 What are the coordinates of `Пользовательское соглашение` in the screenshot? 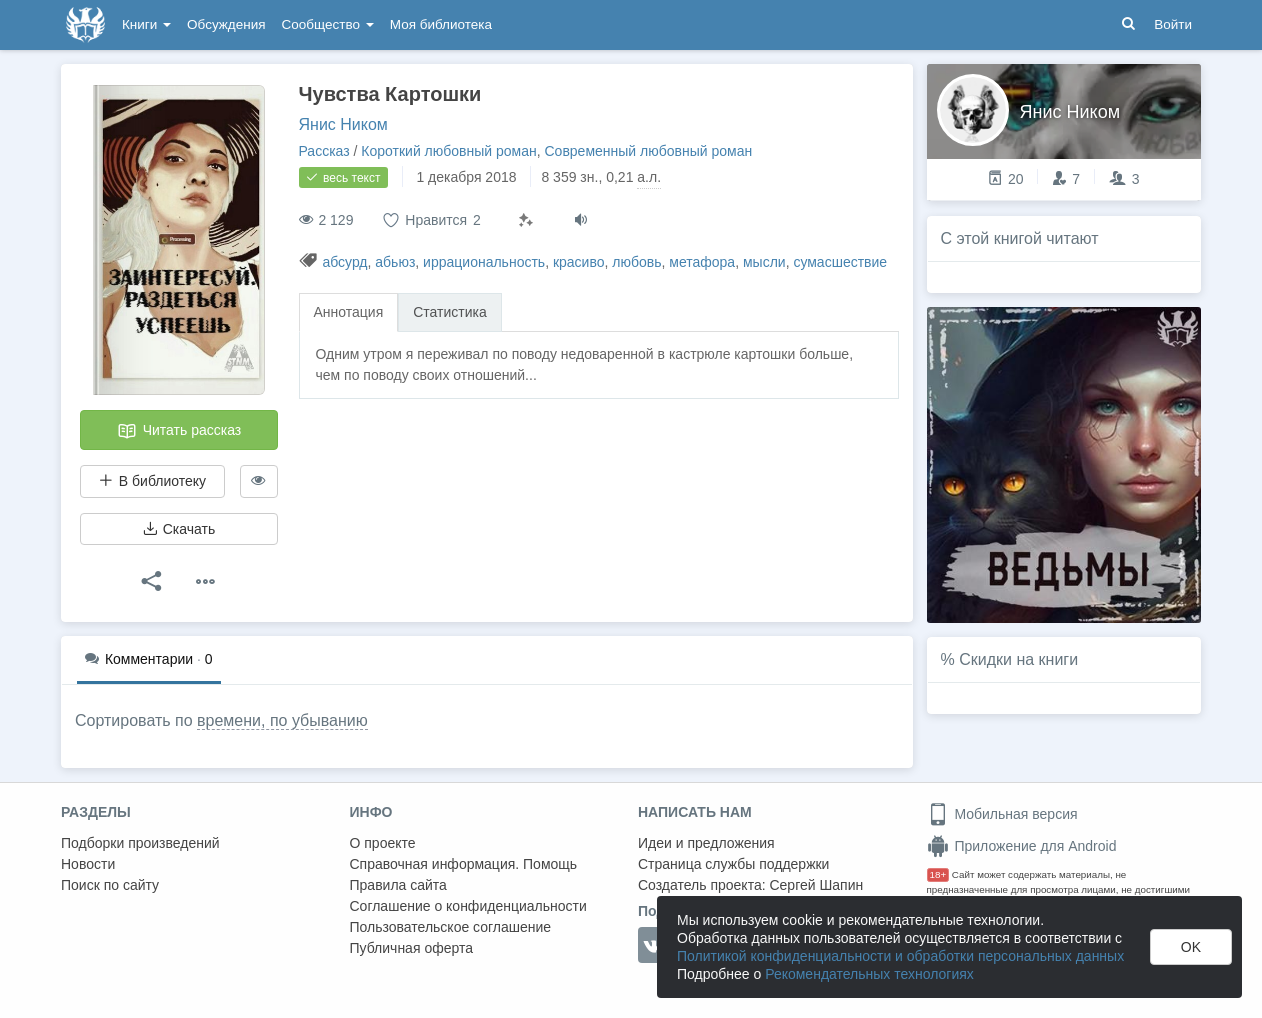 It's located at (451, 927).